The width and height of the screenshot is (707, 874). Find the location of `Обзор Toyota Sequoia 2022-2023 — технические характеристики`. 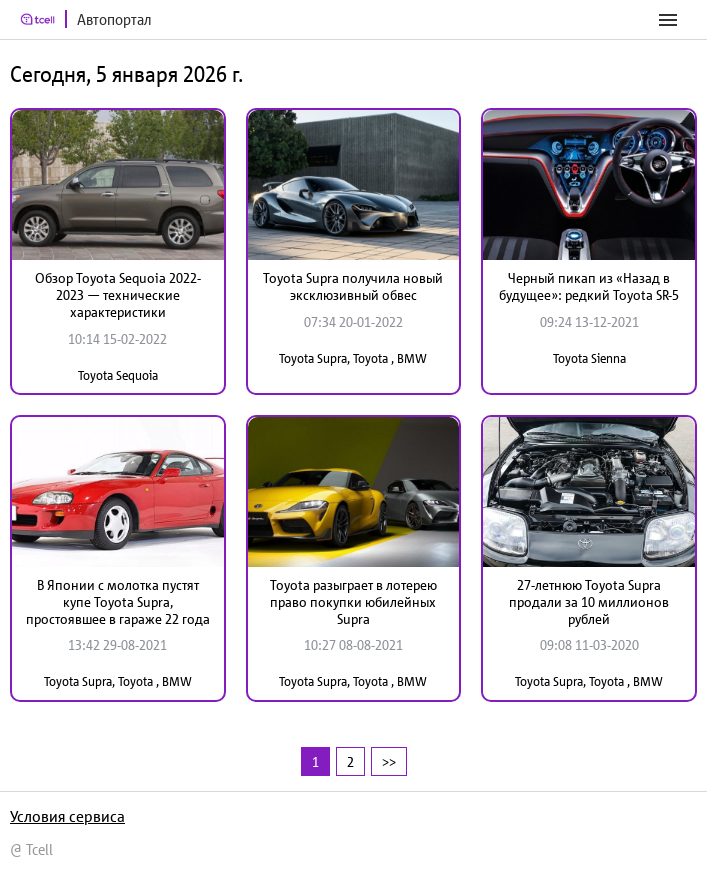

Обзор Toyota Sequoia 2022-2023 — технические характеристики is located at coordinates (118, 295).